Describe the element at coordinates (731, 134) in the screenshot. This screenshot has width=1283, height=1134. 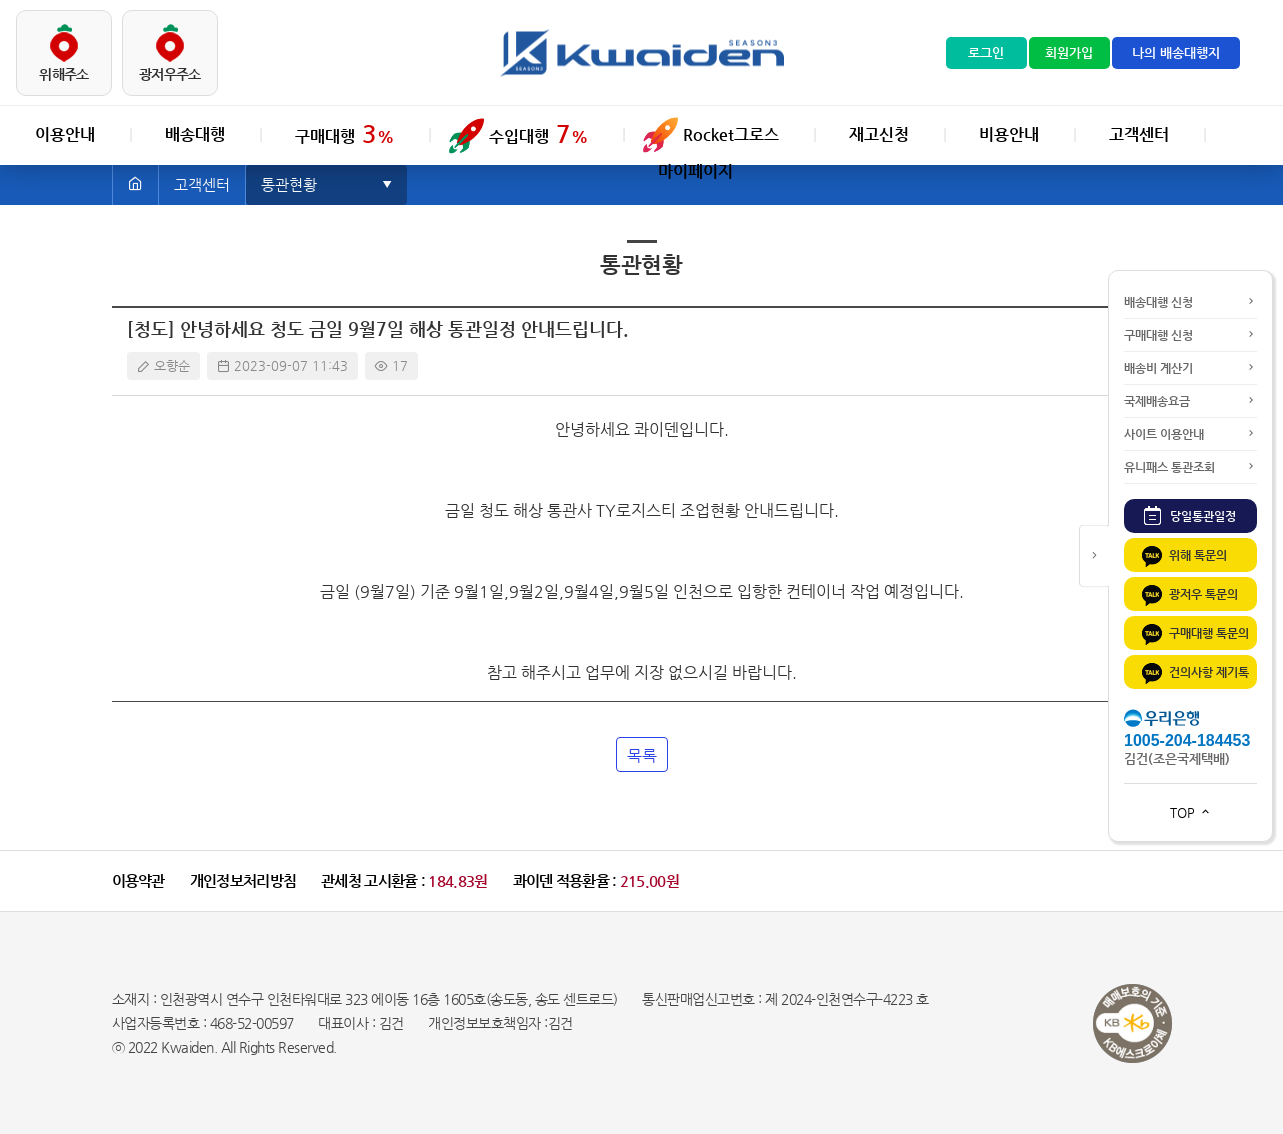
I see `Rocket그로스` at that location.